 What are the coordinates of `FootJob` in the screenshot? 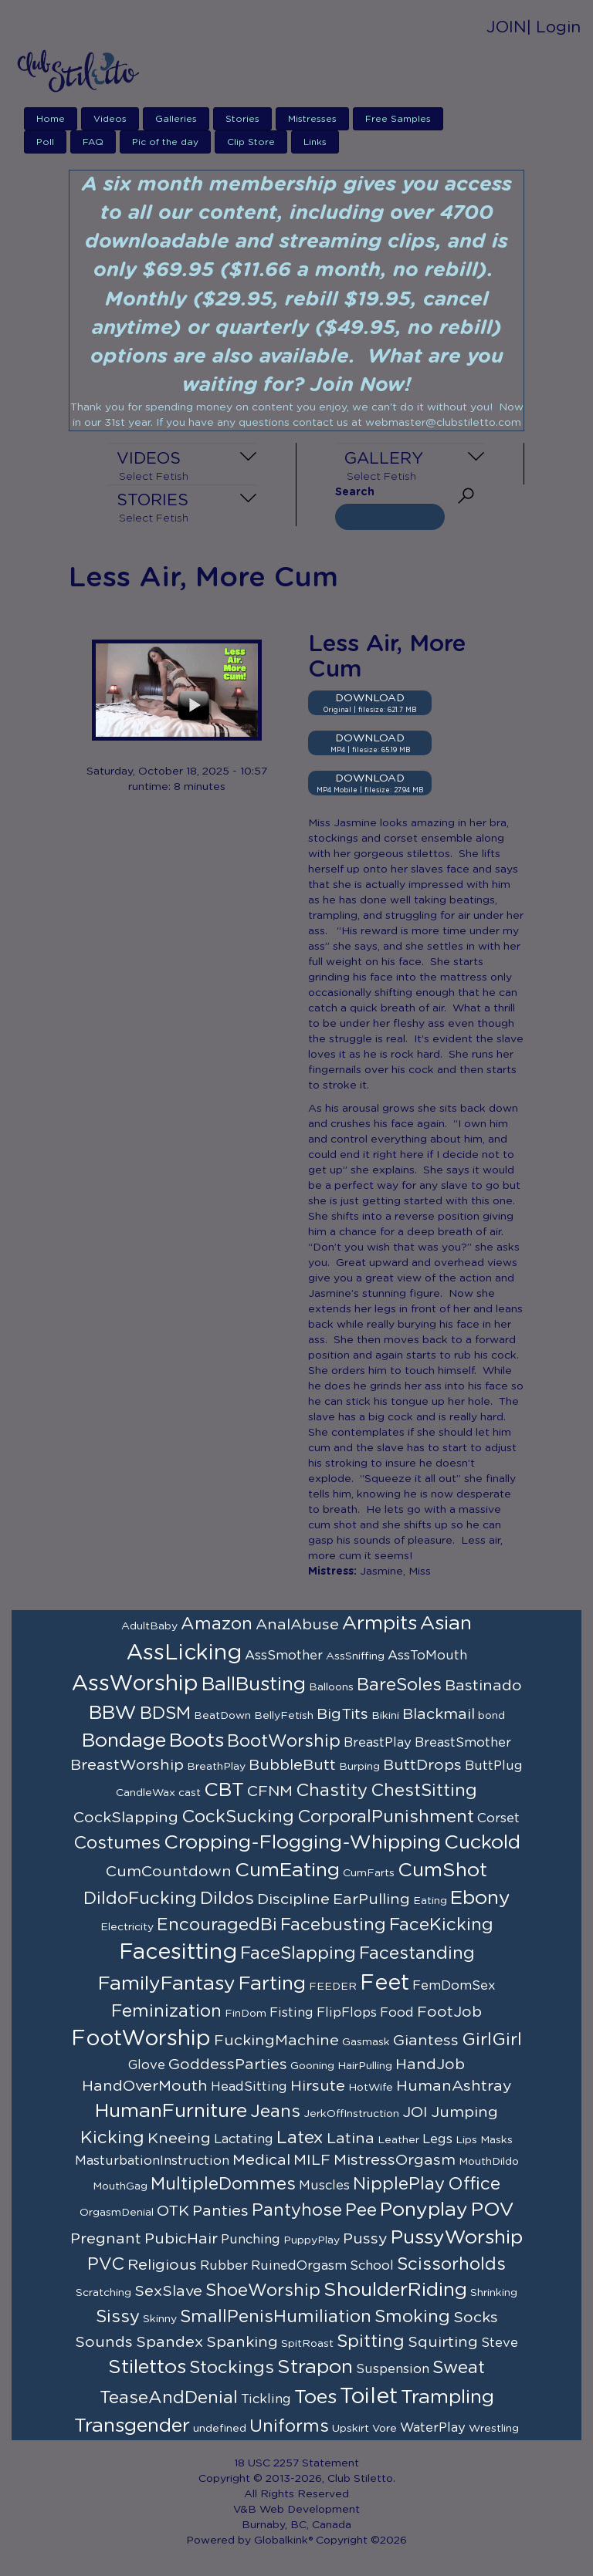 It's located at (449, 2012).